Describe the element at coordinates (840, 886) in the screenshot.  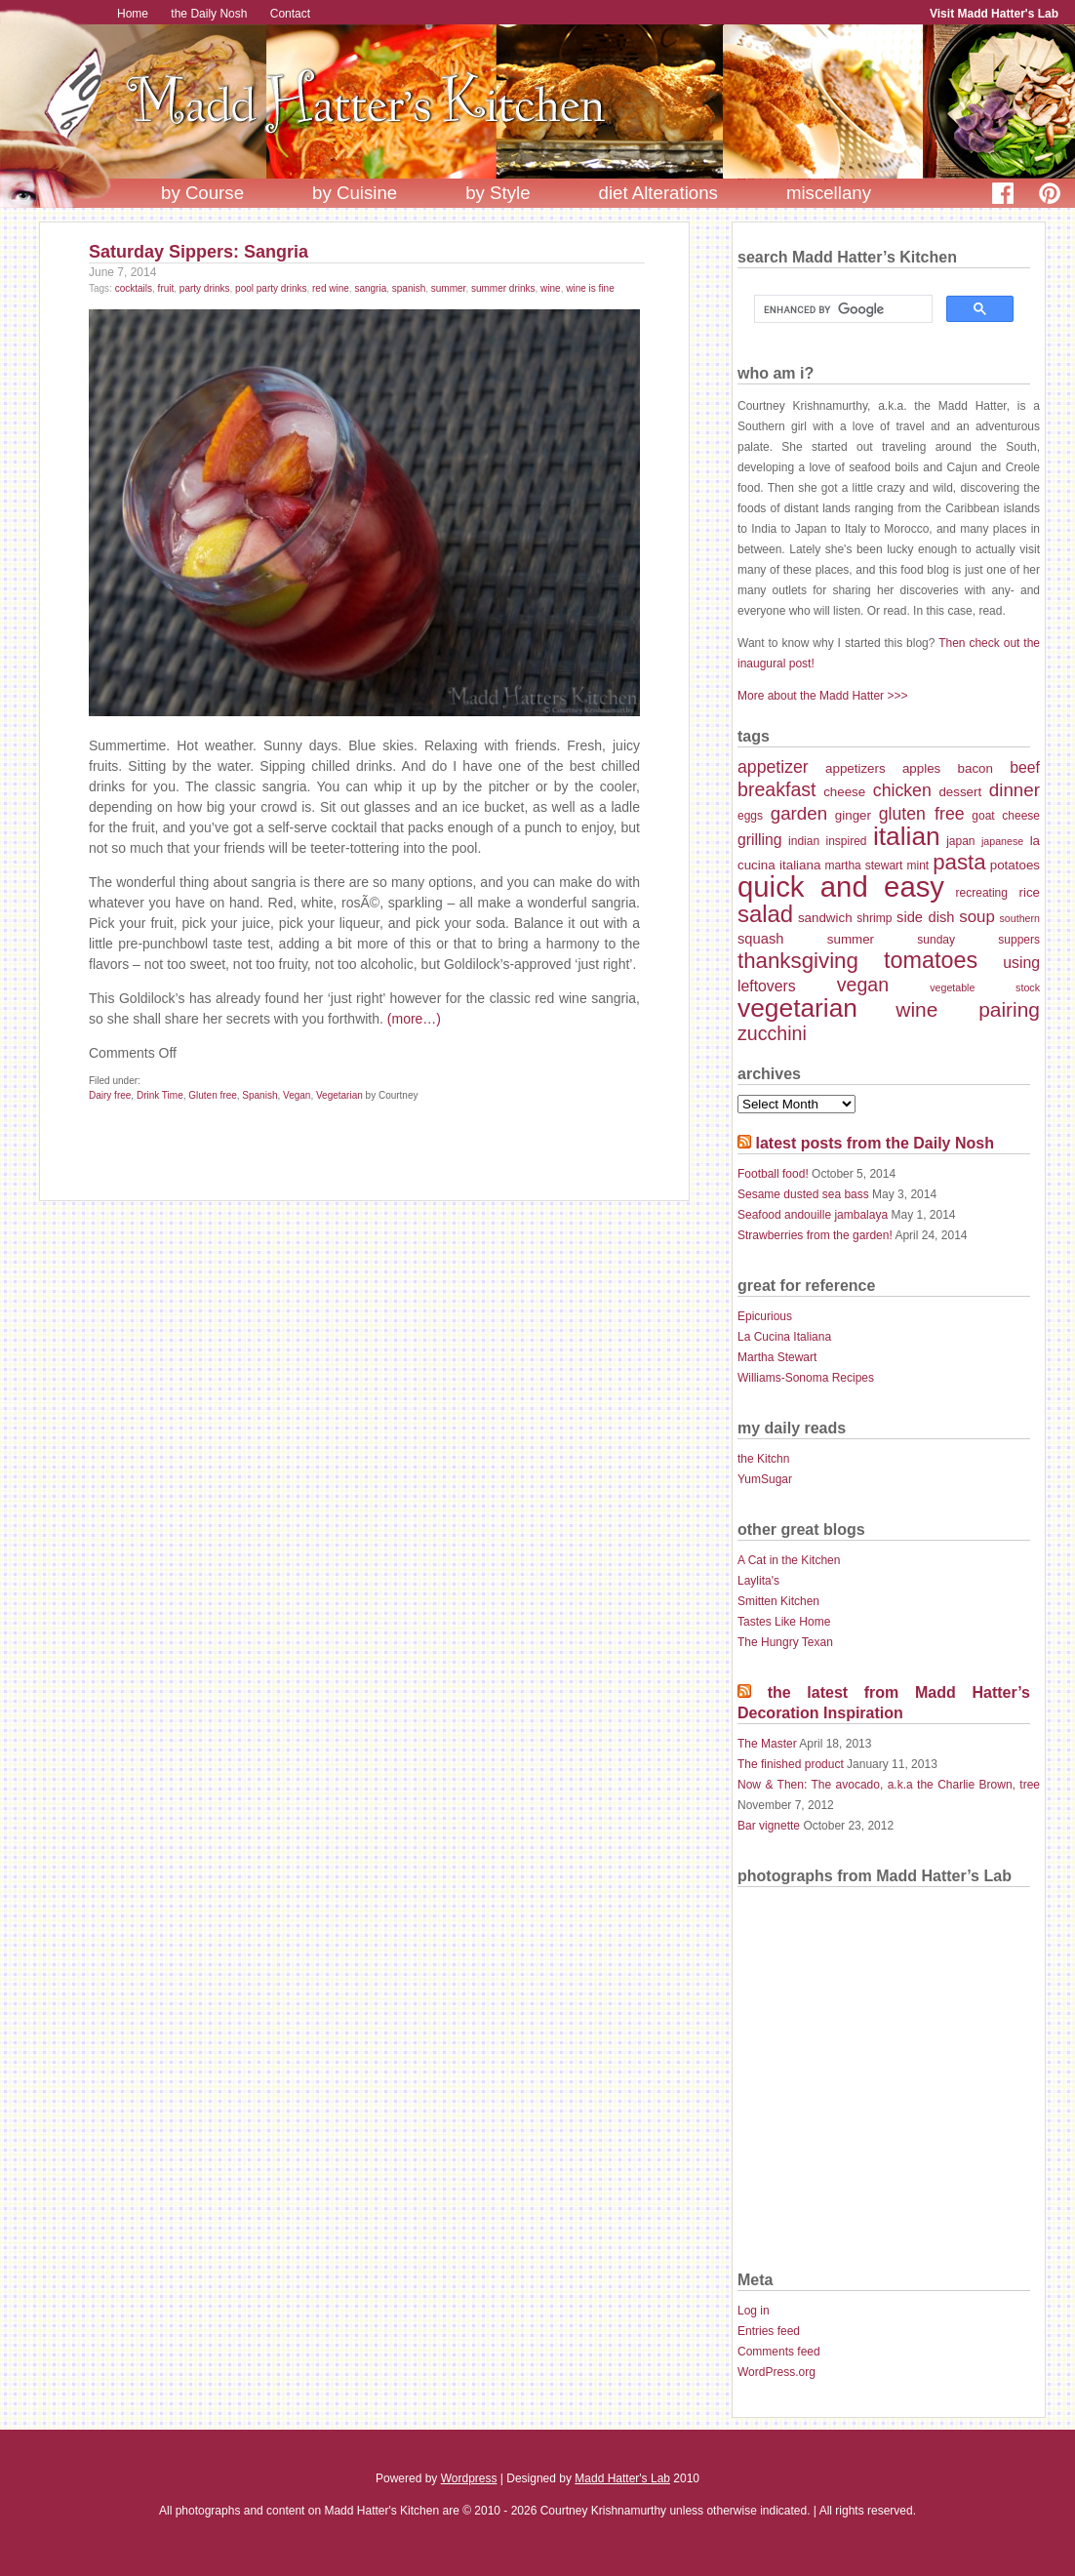
I see `quick and easy [quick and easy (34 items)]` at that location.